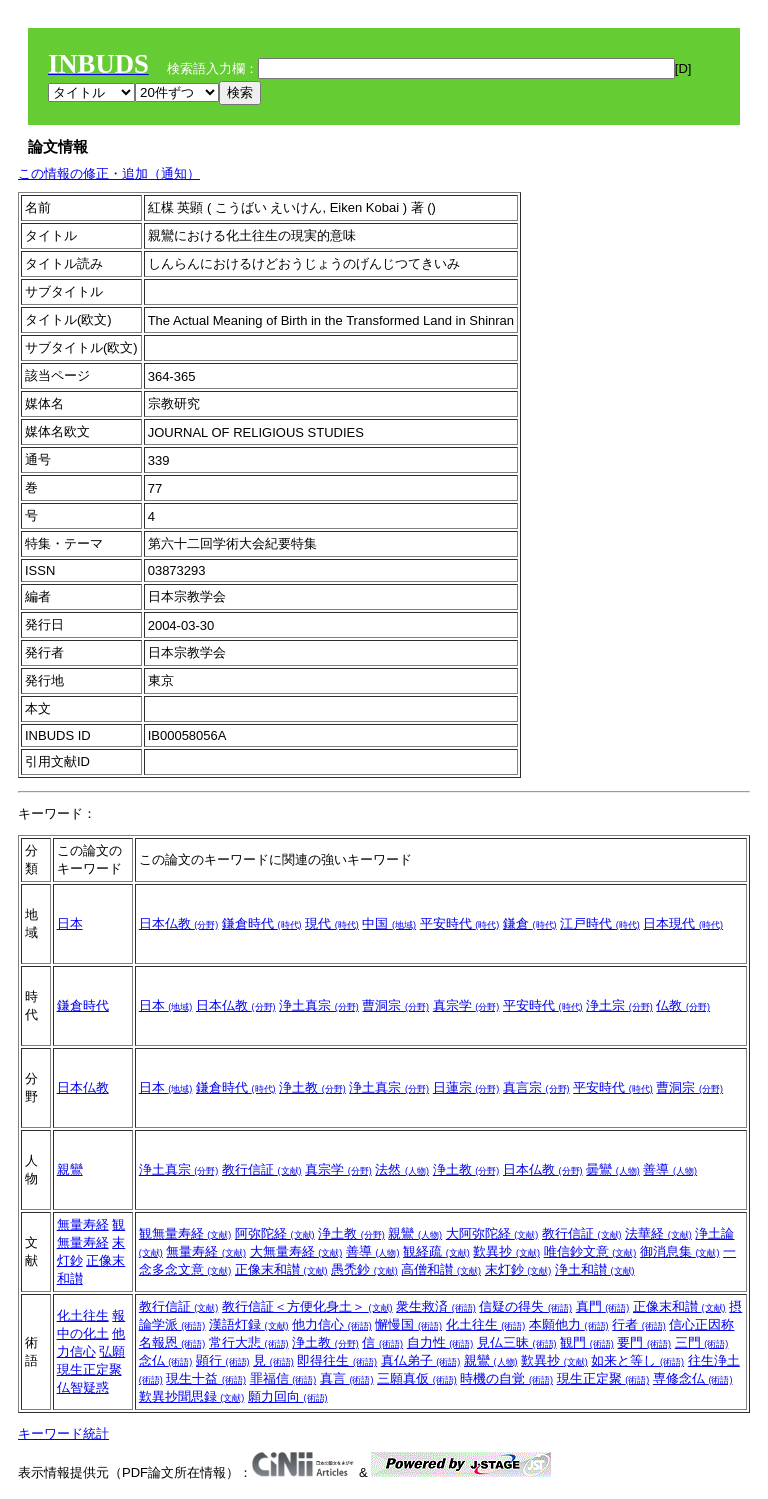 The width and height of the screenshot is (768, 1499). Describe the element at coordinates (112, 1351) in the screenshot. I see `弘願` at that location.